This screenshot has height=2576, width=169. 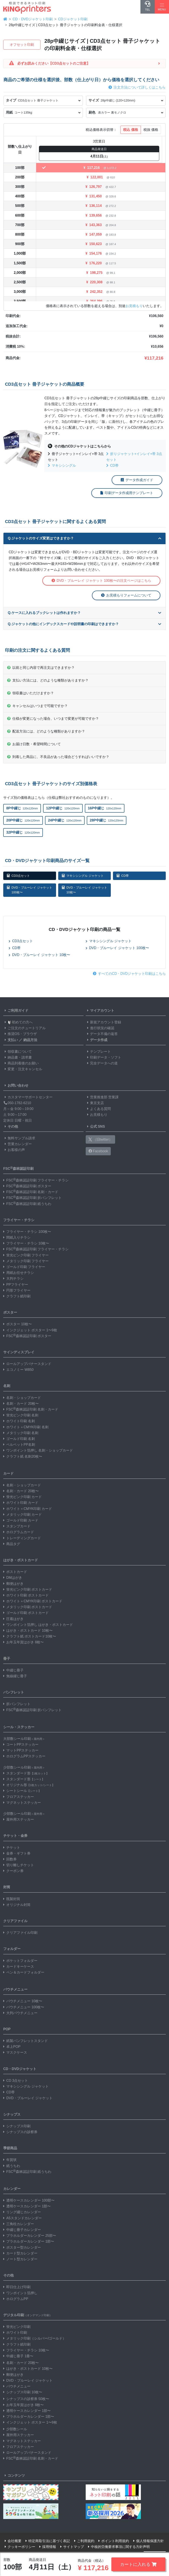 I want to click on サイトマップ, so click(x=71, y=2547).